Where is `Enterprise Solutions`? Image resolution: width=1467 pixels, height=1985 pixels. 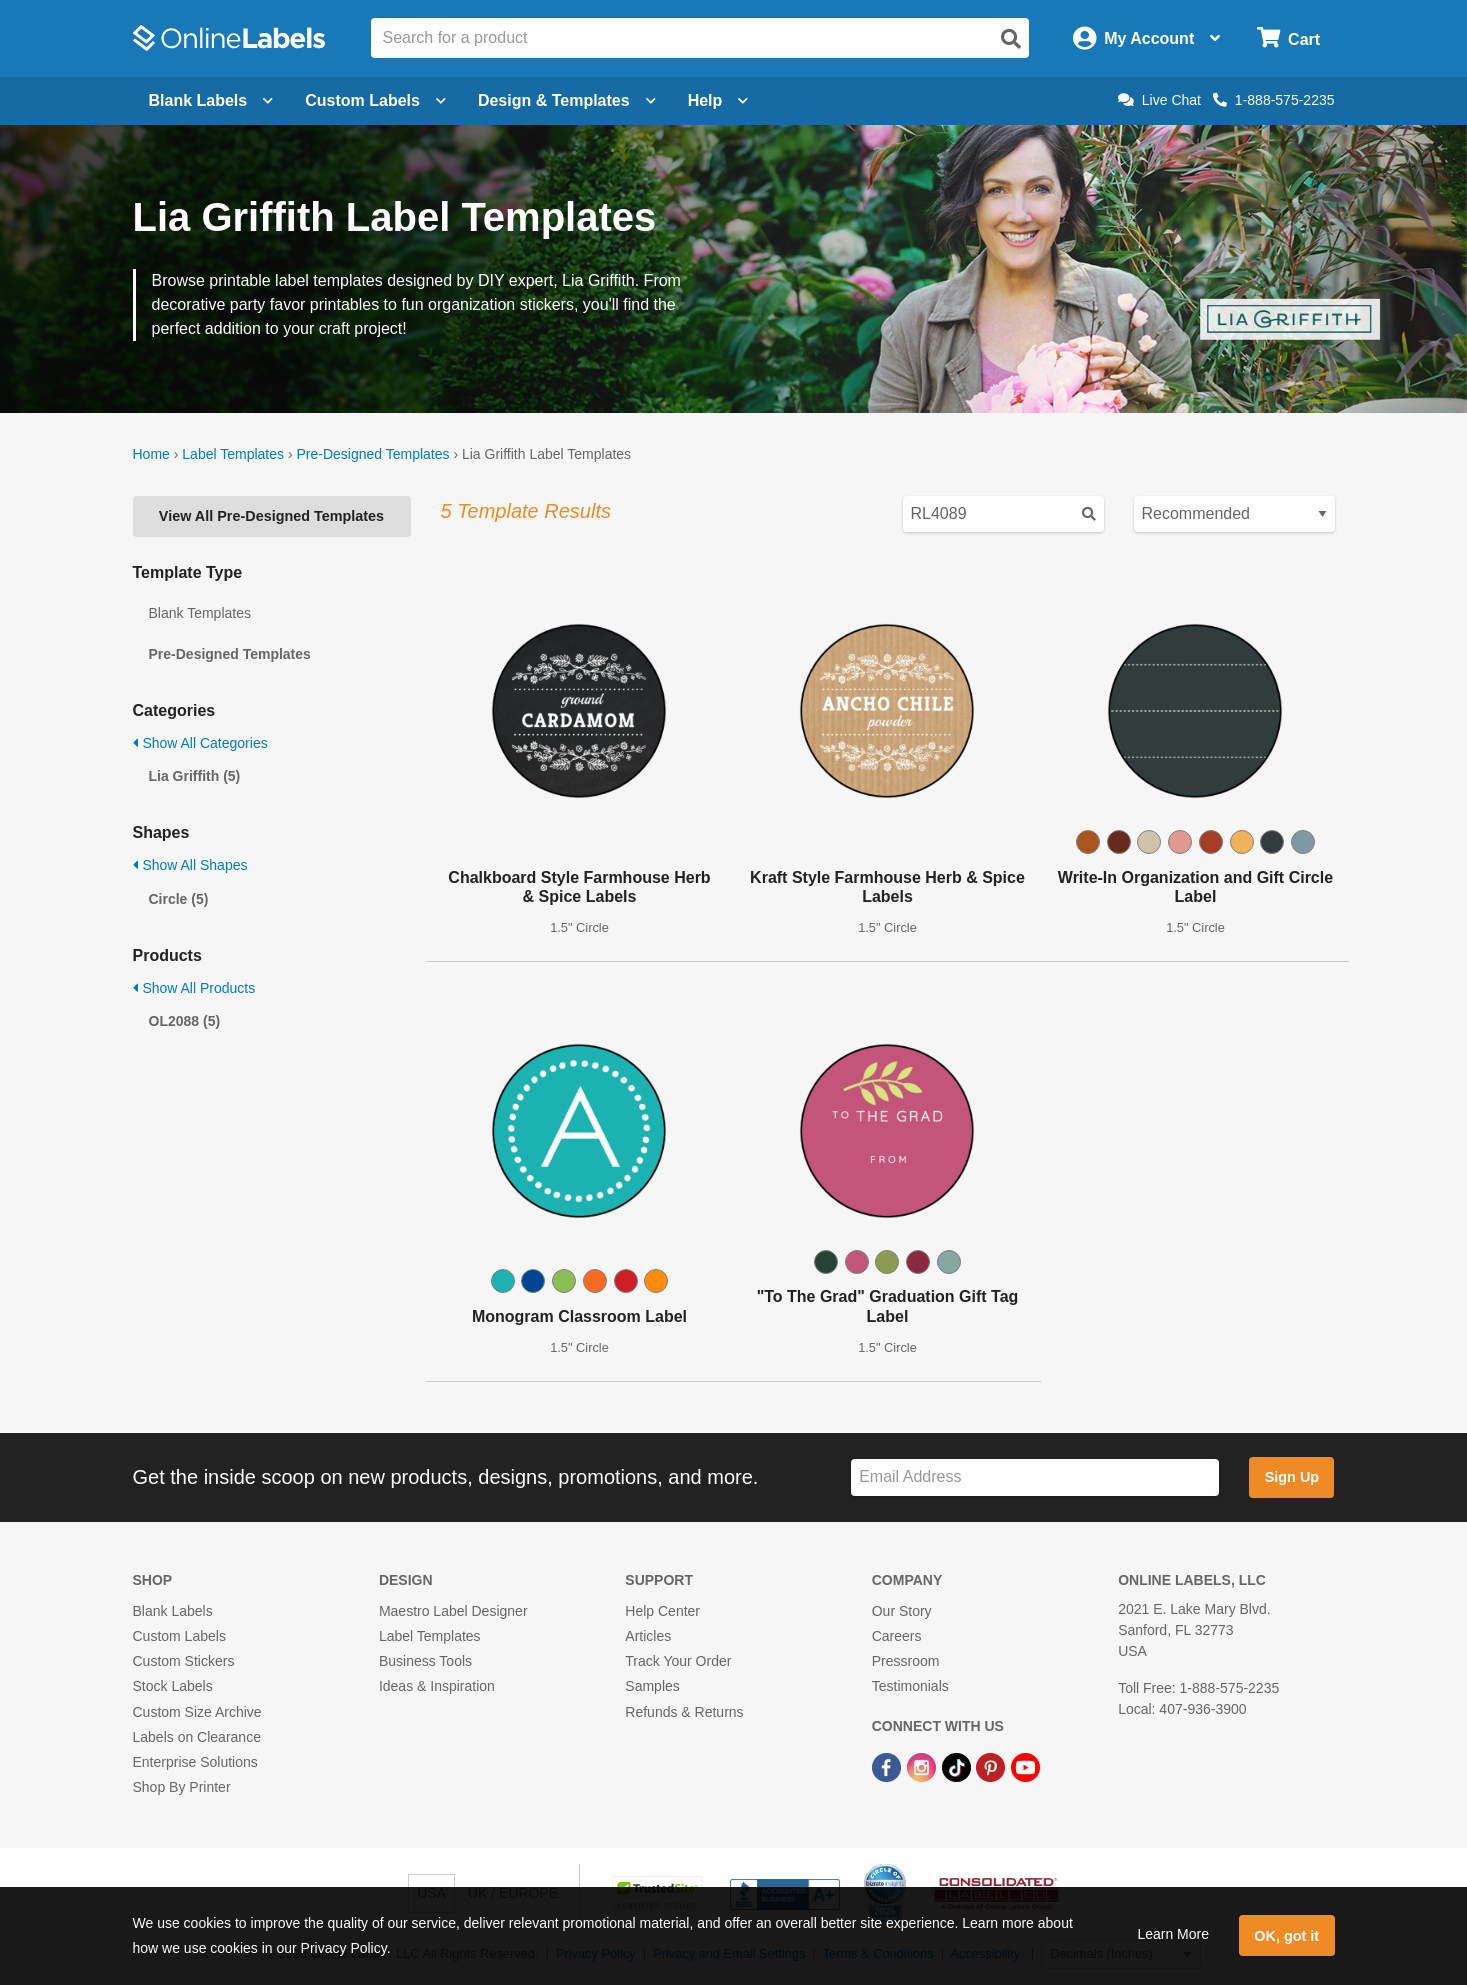 Enterprise Solutions is located at coordinates (195, 1762).